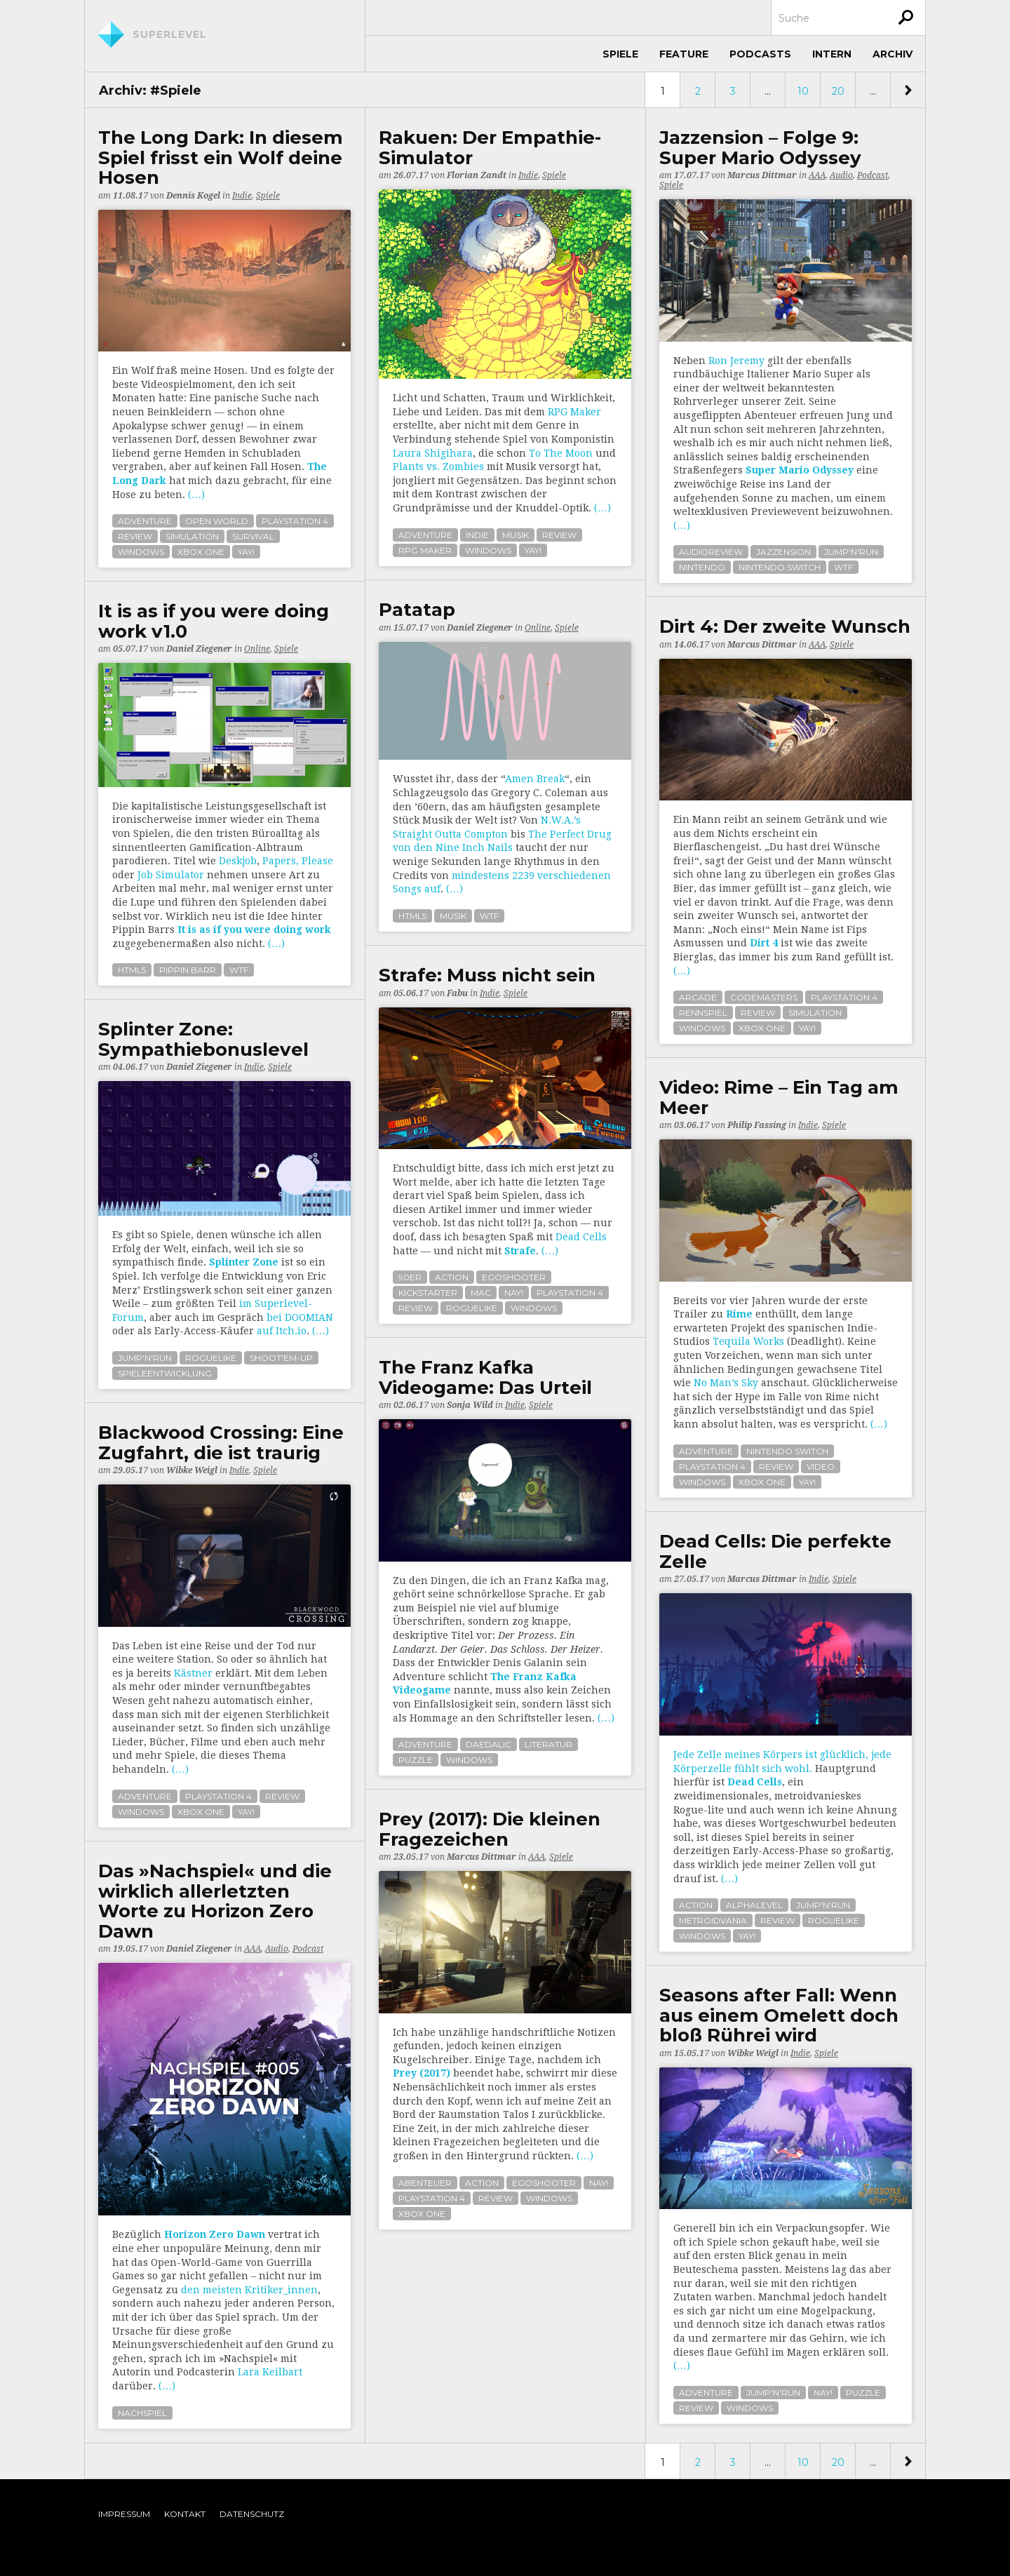 The image size is (1010, 2576). Describe the element at coordinates (481, 1292) in the screenshot. I see `mac` at that location.